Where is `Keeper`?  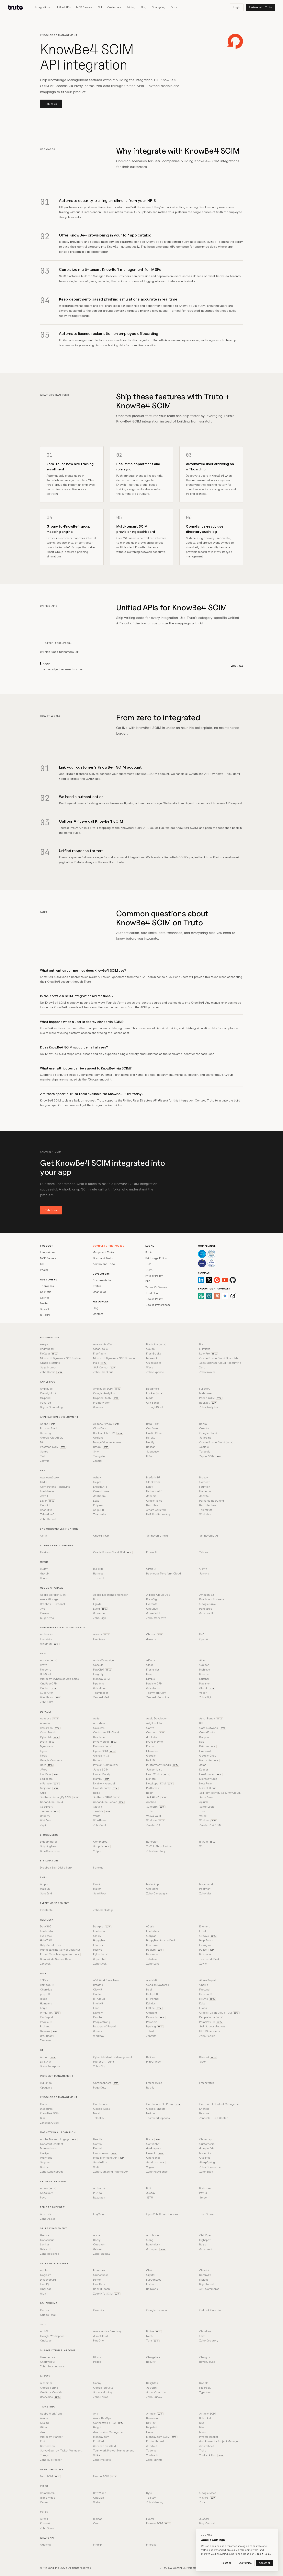 Keeper is located at coordinates (203, 1769).